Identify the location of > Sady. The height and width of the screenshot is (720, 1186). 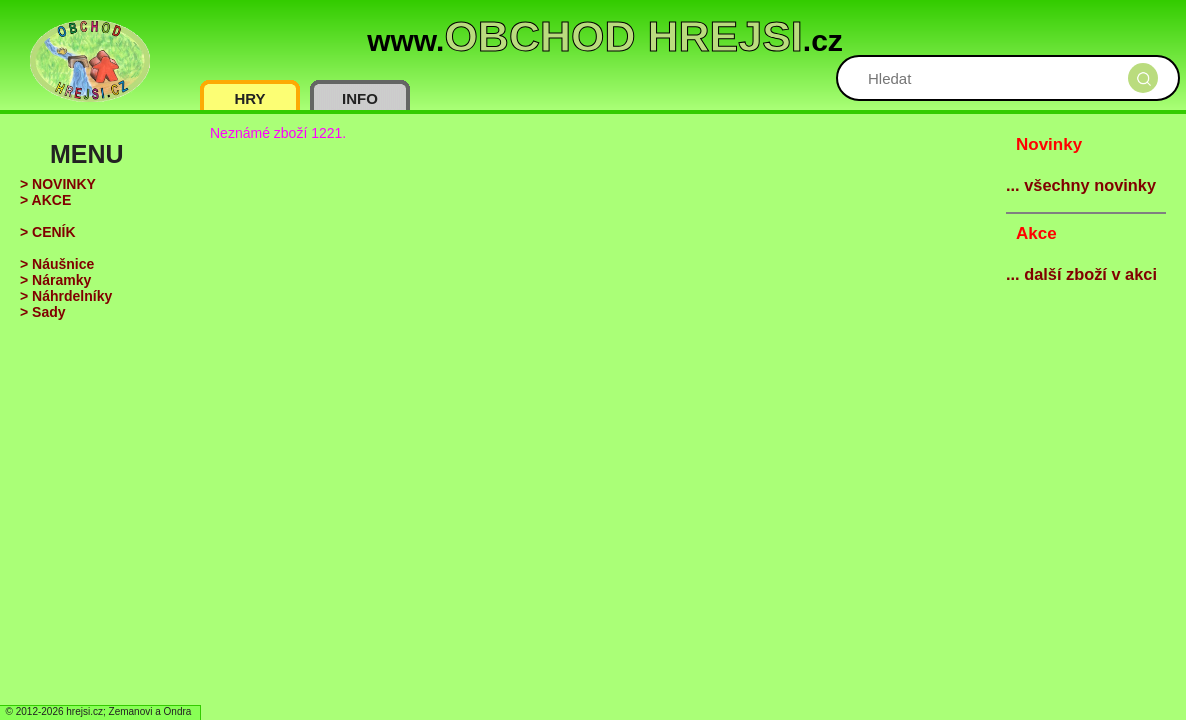
(43, 312).